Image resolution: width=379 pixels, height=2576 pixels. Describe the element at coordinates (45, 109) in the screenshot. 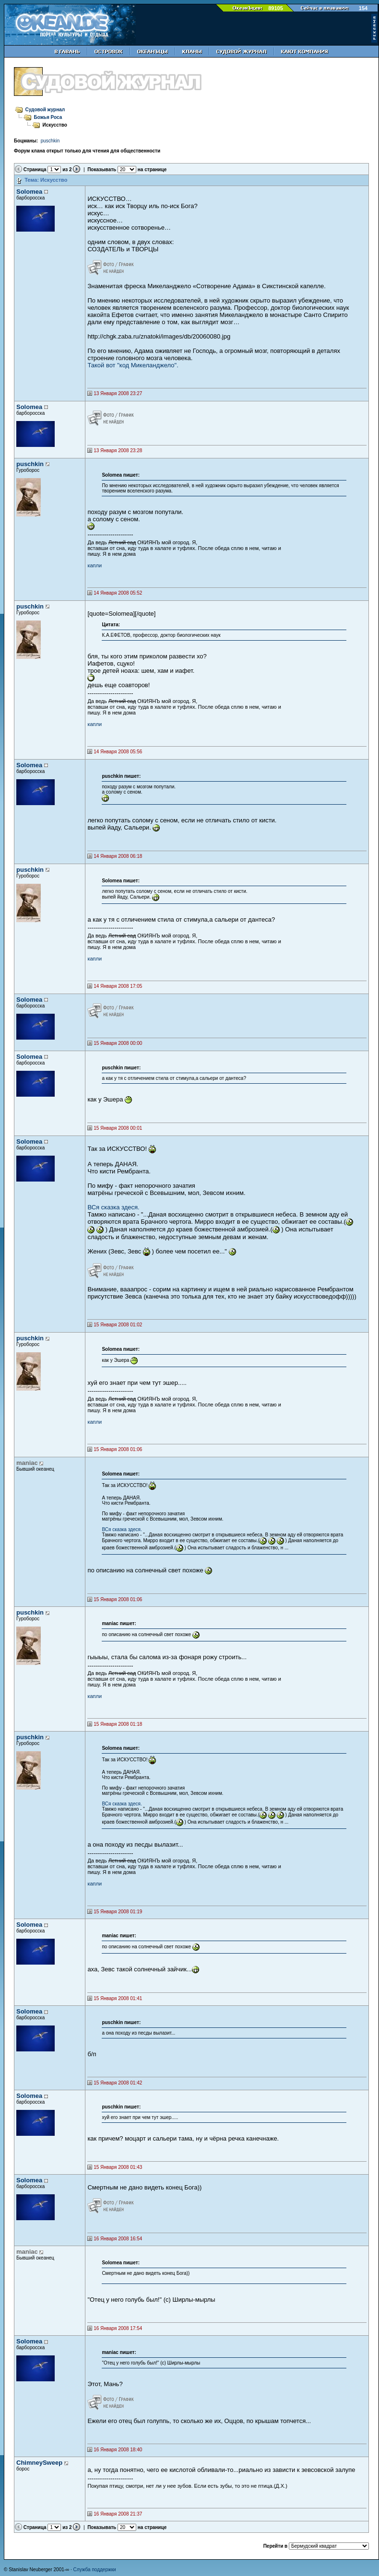

I see `Судовой журнал` at that location.